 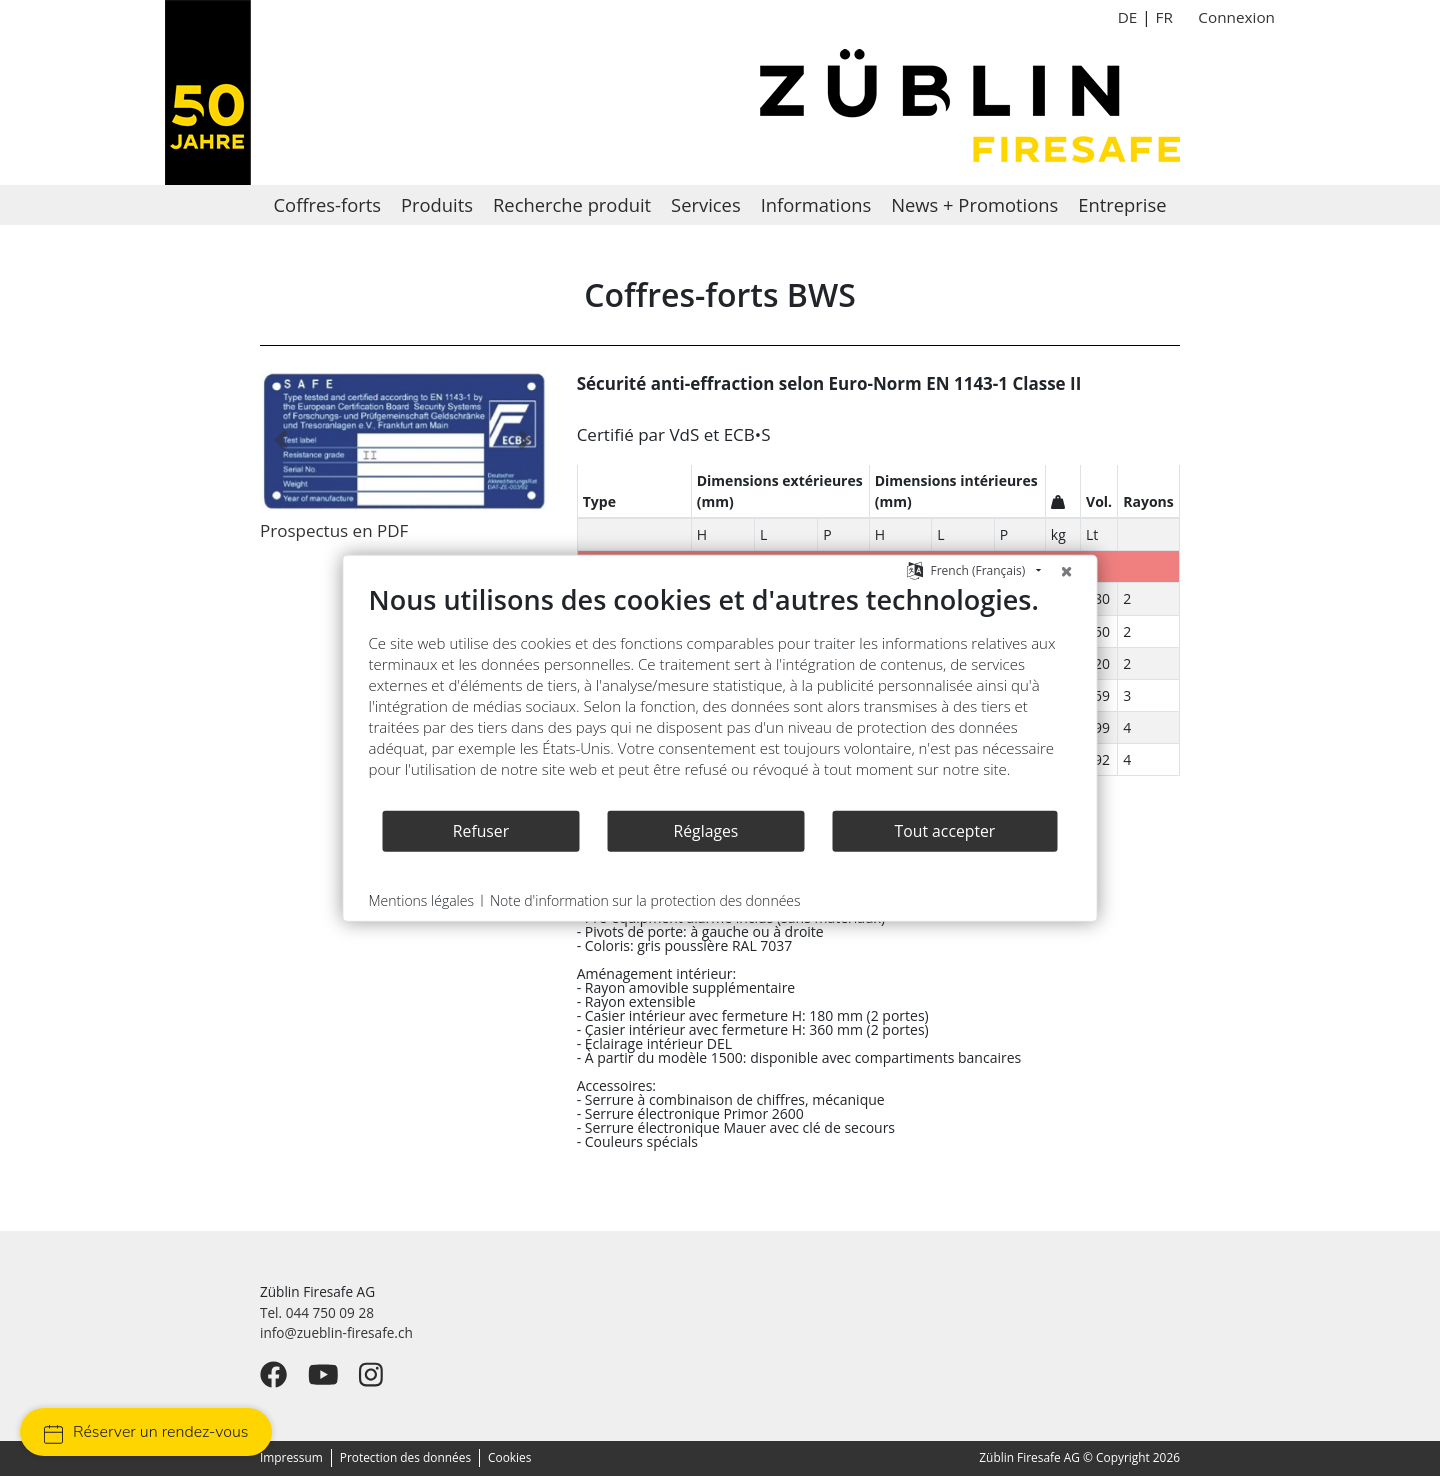 I want to click on FR, so click(x=1163, y=17).